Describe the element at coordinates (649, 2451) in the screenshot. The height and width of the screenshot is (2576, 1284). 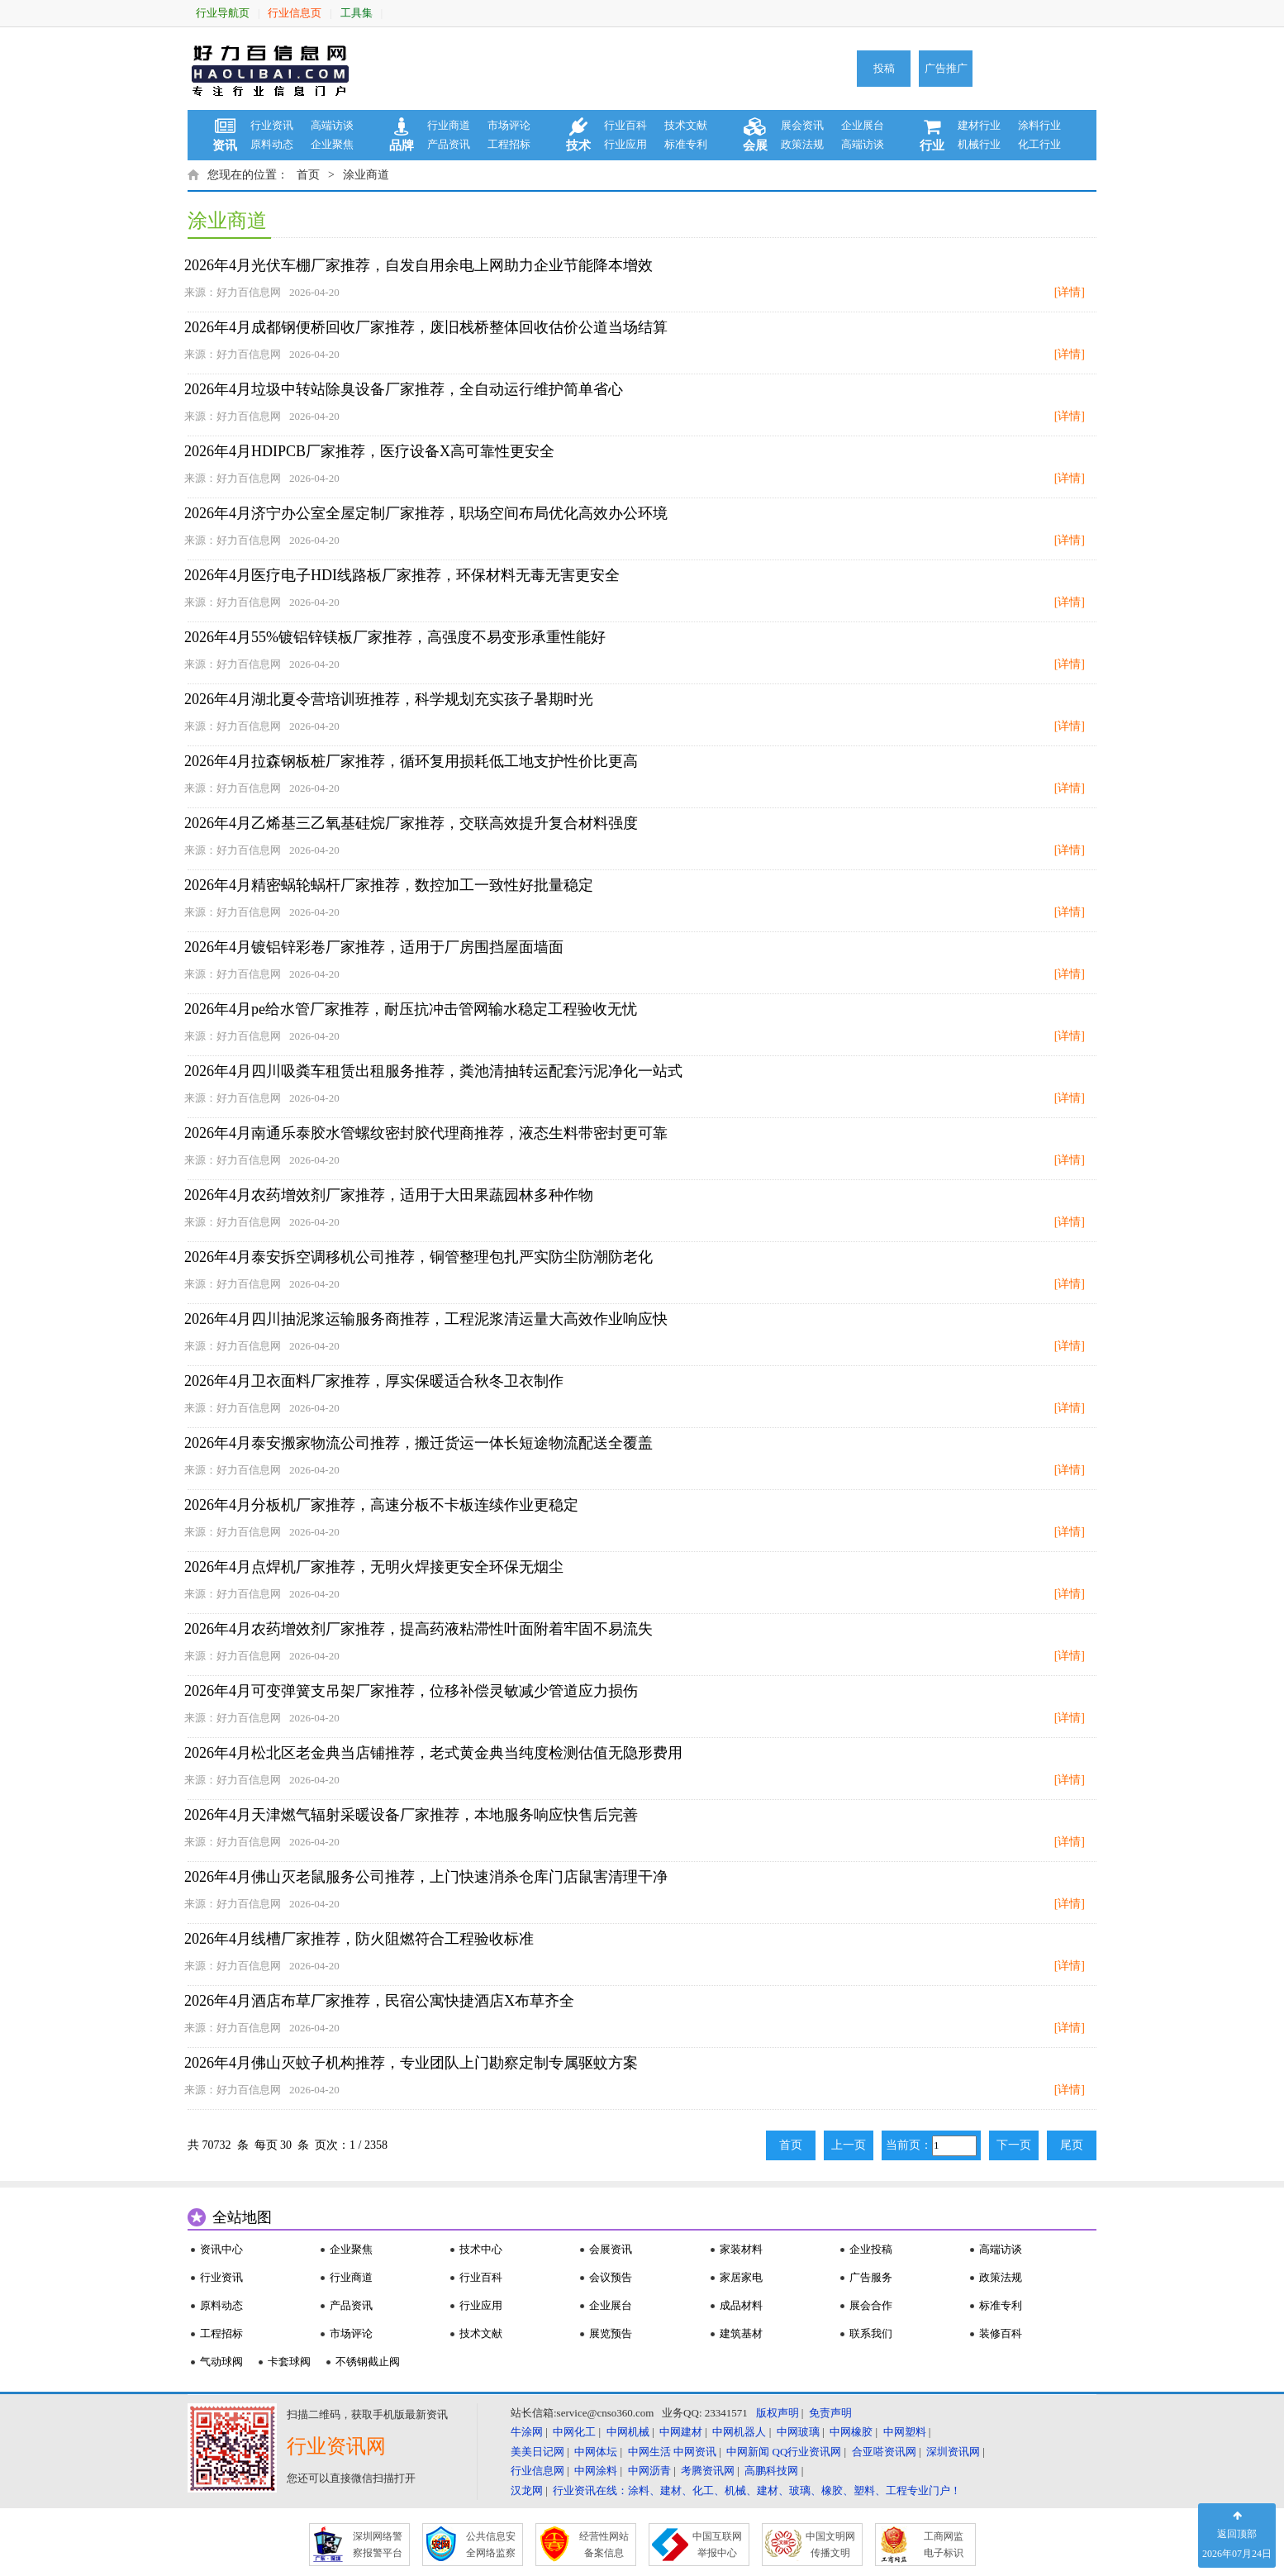
I see `中网生活` at that location.